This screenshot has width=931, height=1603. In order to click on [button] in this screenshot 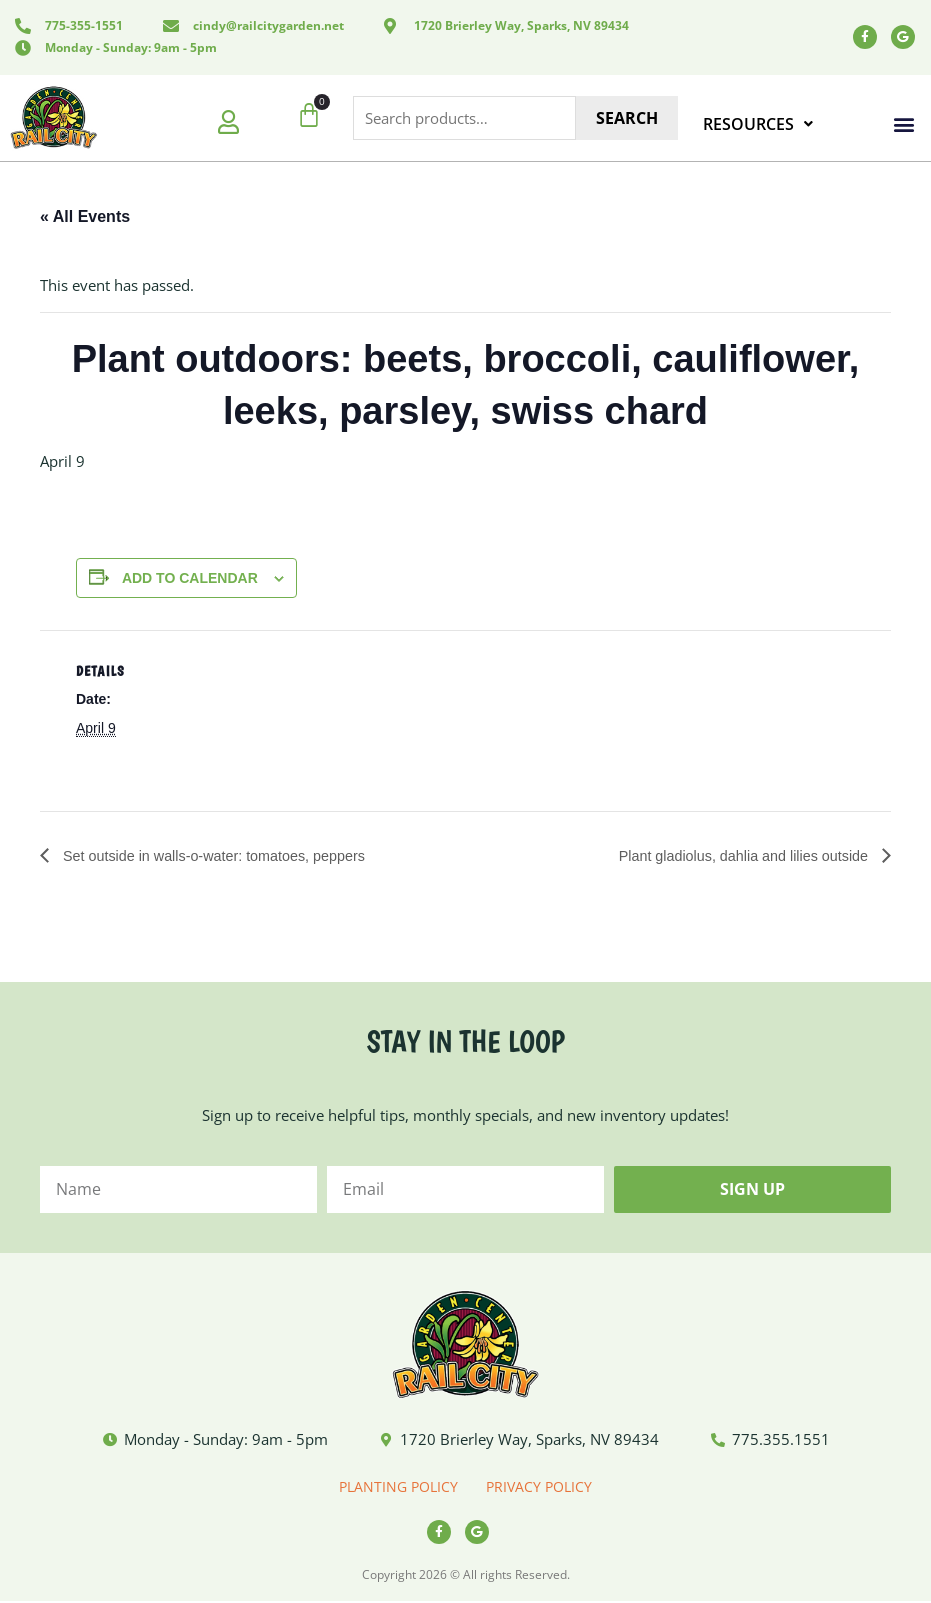, I will do `click(904, 124)`.